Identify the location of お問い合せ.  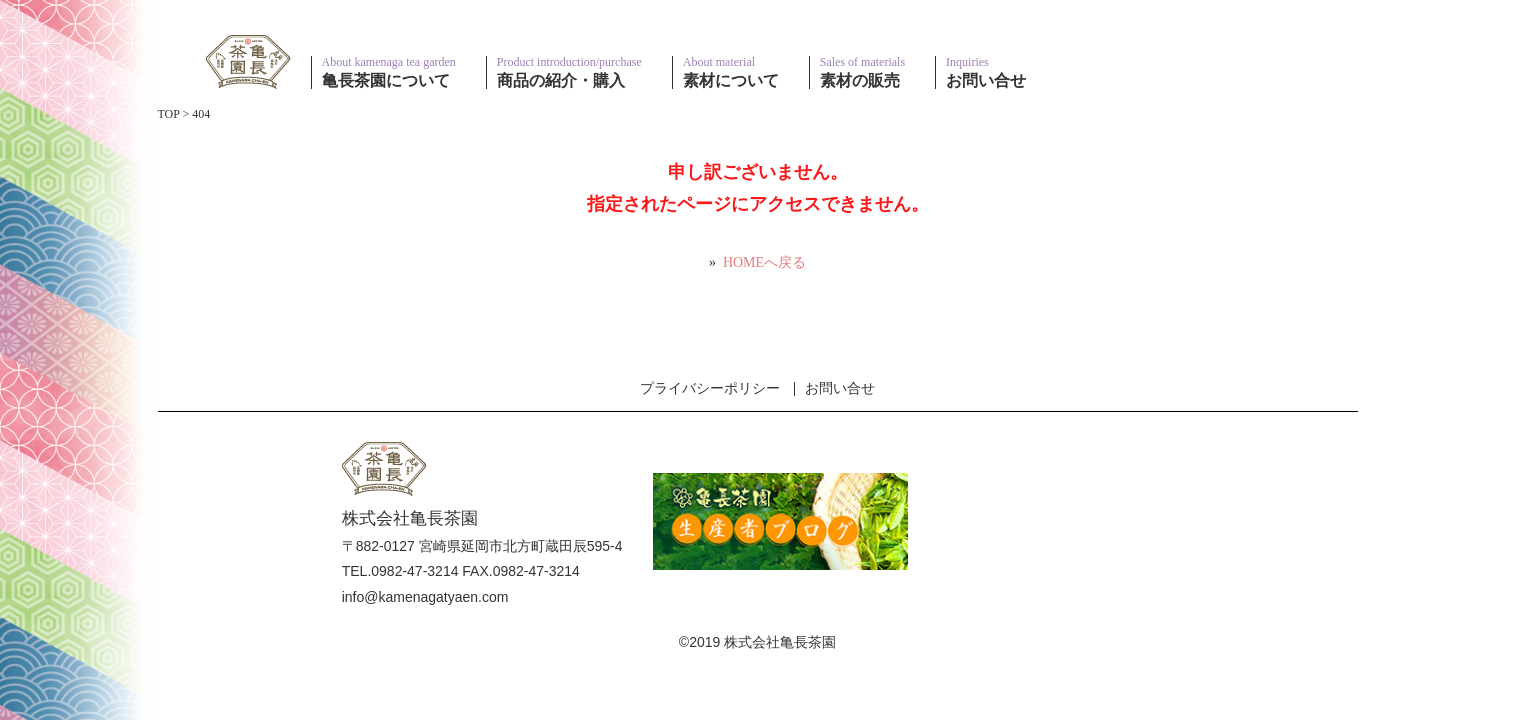
(840, 389).